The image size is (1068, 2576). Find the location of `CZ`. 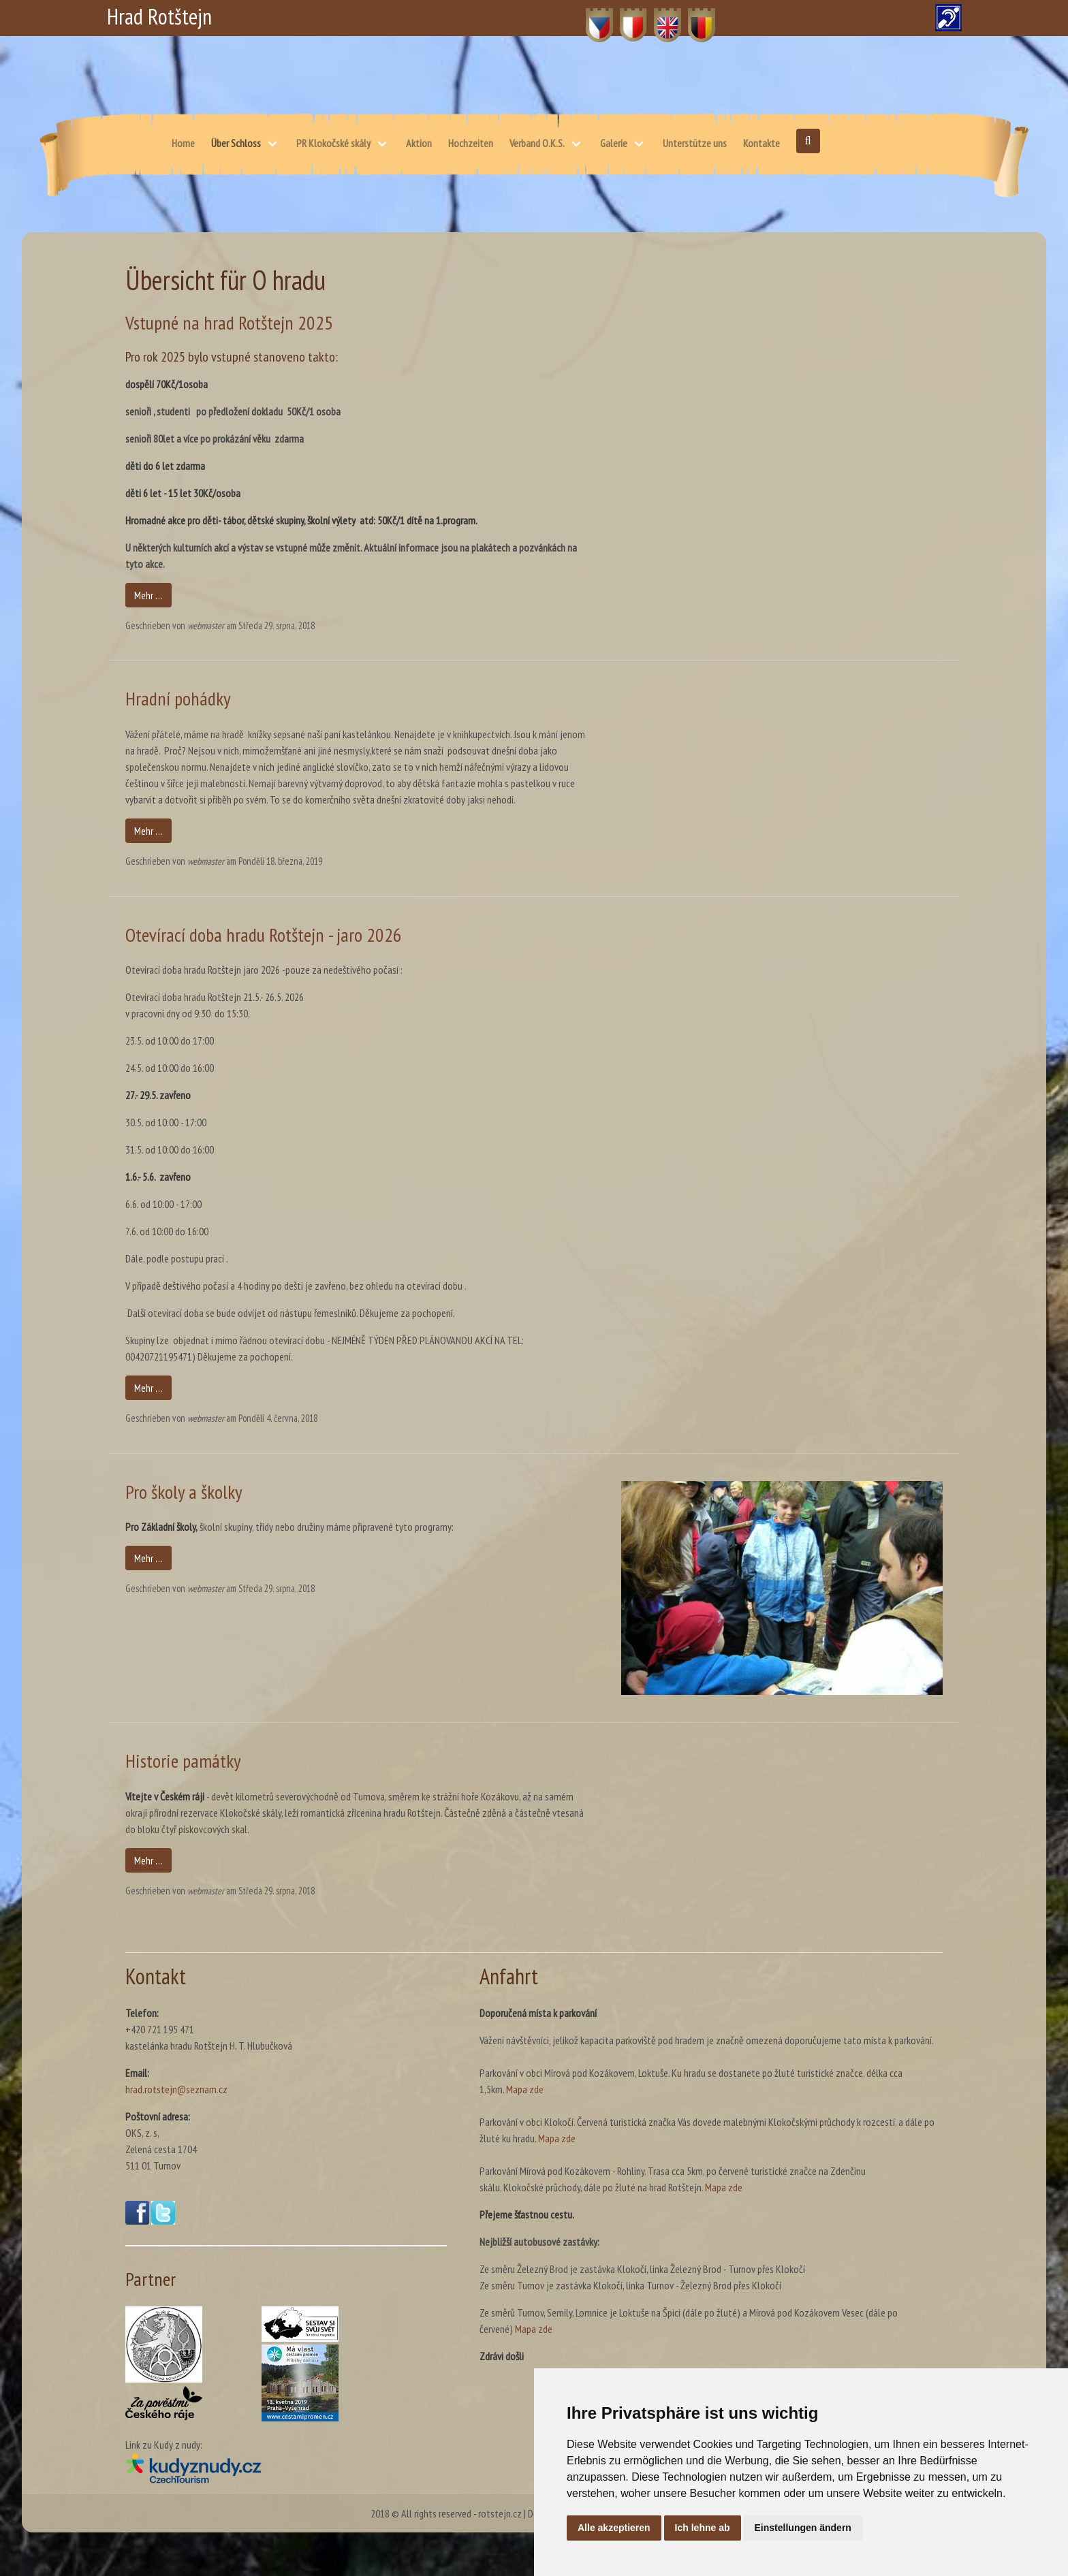

CZ is located at coordinates (591, 18).